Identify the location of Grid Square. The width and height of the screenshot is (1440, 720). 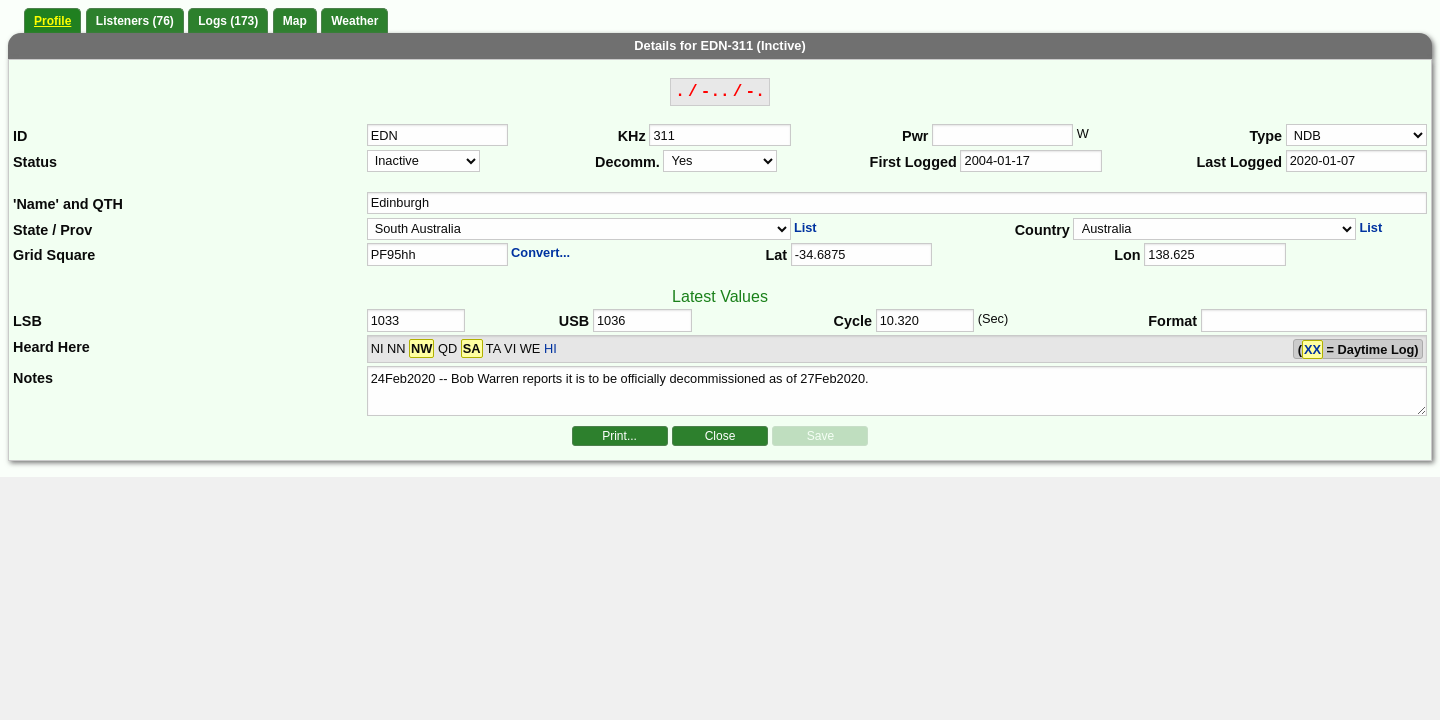
(54, 255).